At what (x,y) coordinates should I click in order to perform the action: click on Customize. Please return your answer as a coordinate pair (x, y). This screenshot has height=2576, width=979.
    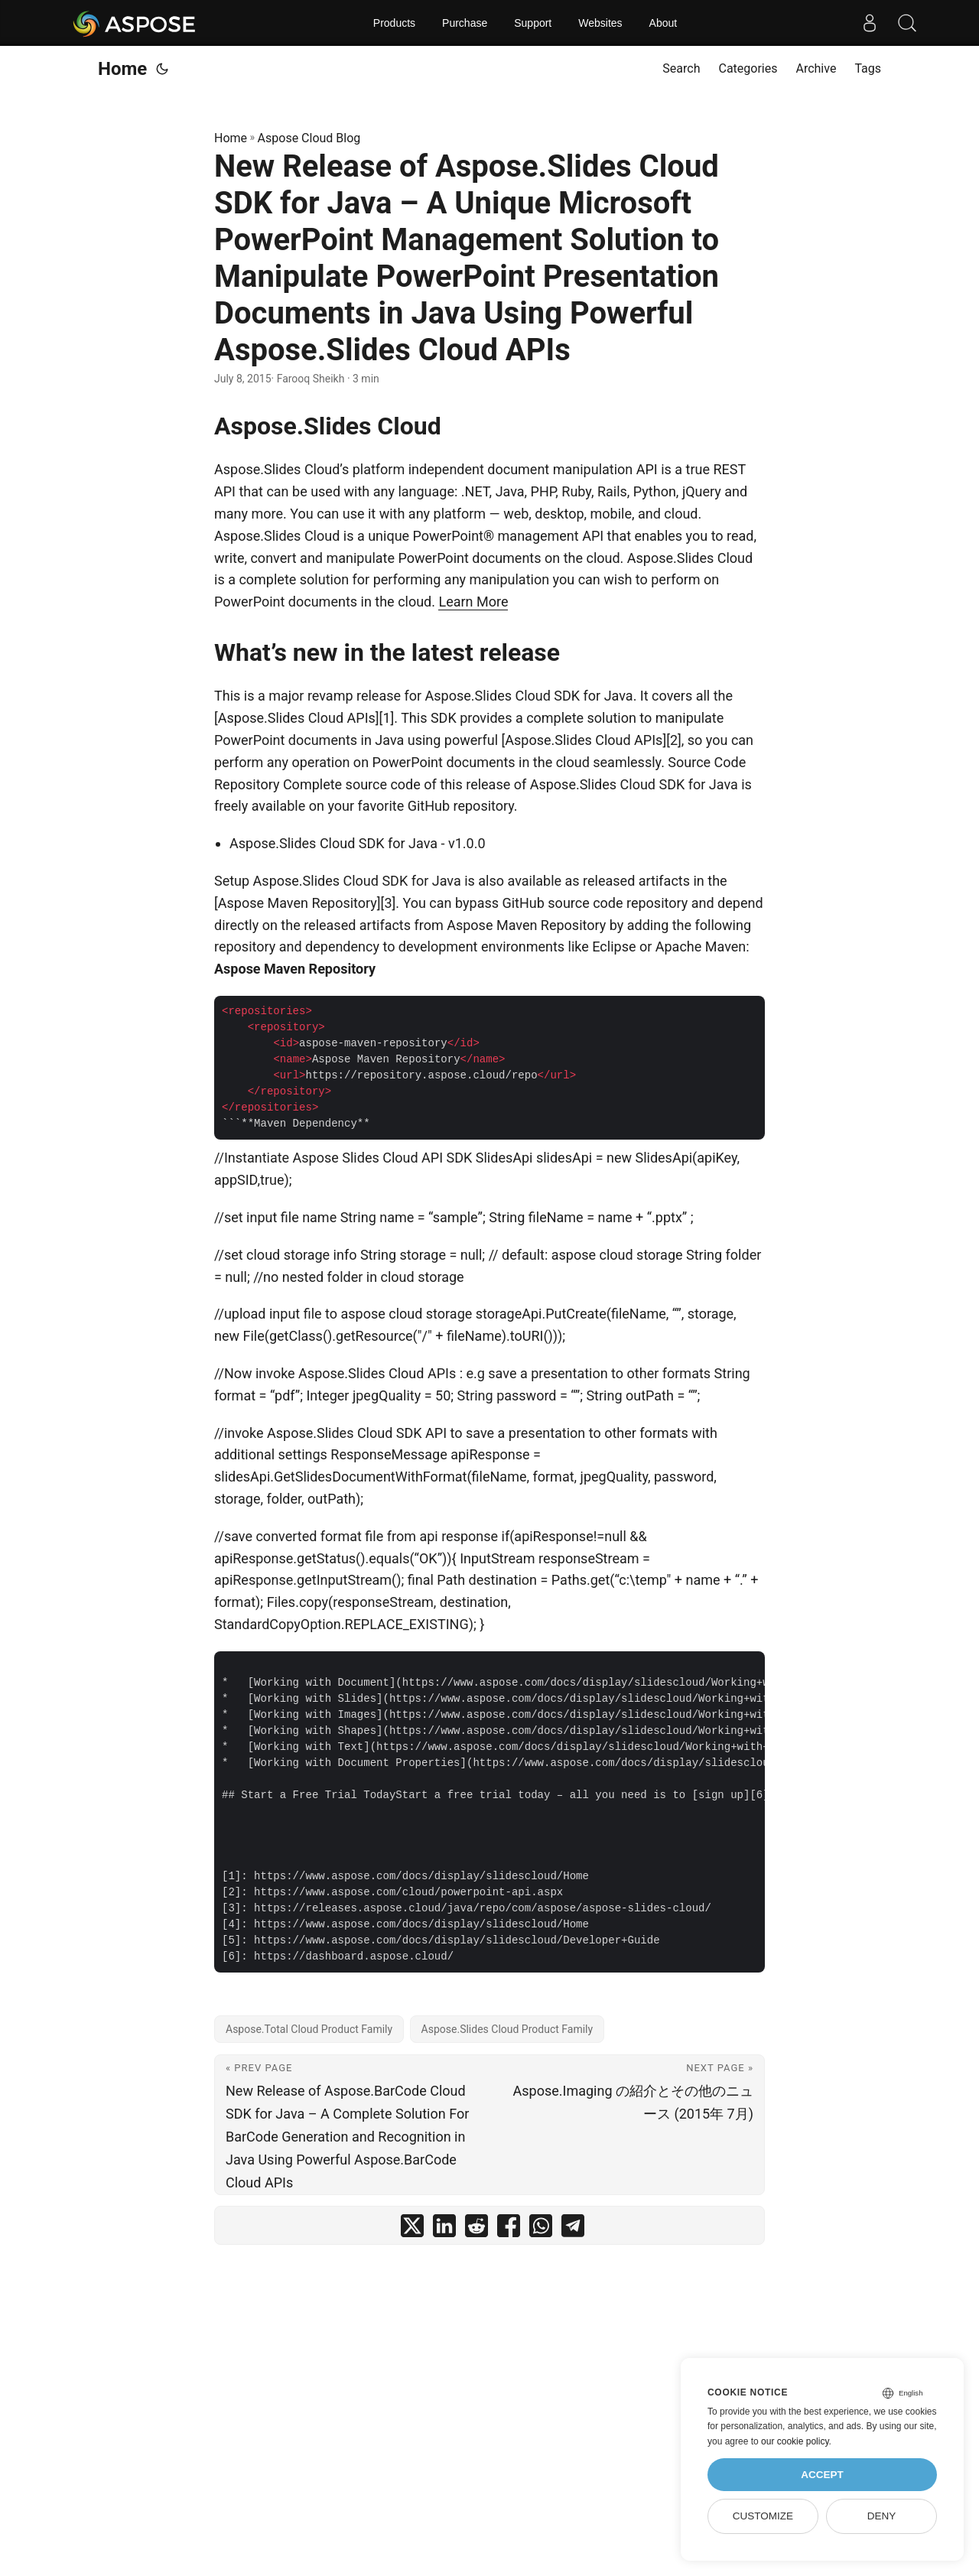
    Looking at the image, I should click on (763, 2516).